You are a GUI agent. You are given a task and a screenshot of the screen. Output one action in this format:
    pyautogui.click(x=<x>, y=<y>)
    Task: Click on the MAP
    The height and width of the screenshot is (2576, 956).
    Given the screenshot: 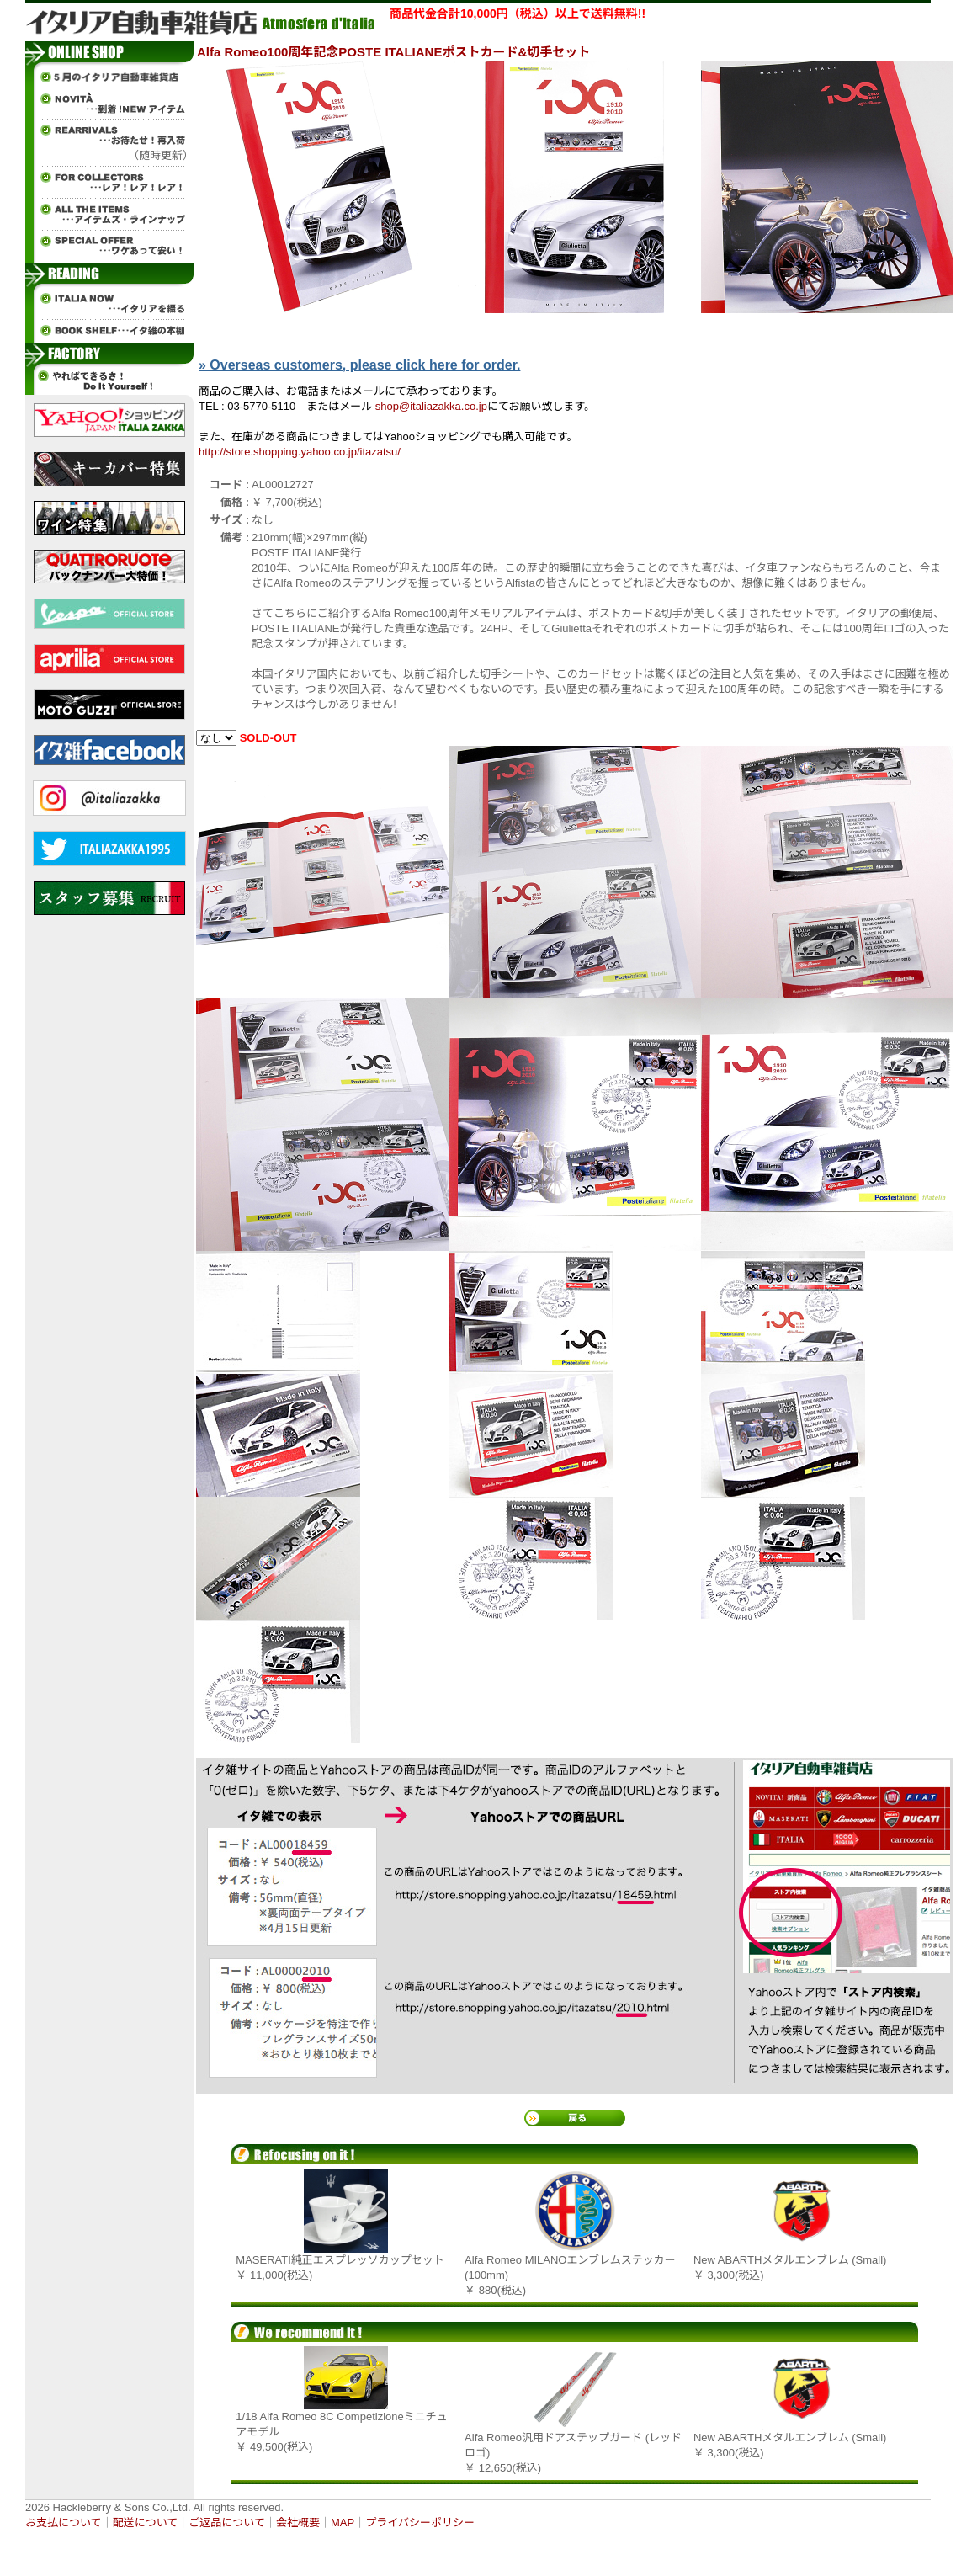 What is the action you would take?
    pyautogui.click(x=342, y=2522)
    